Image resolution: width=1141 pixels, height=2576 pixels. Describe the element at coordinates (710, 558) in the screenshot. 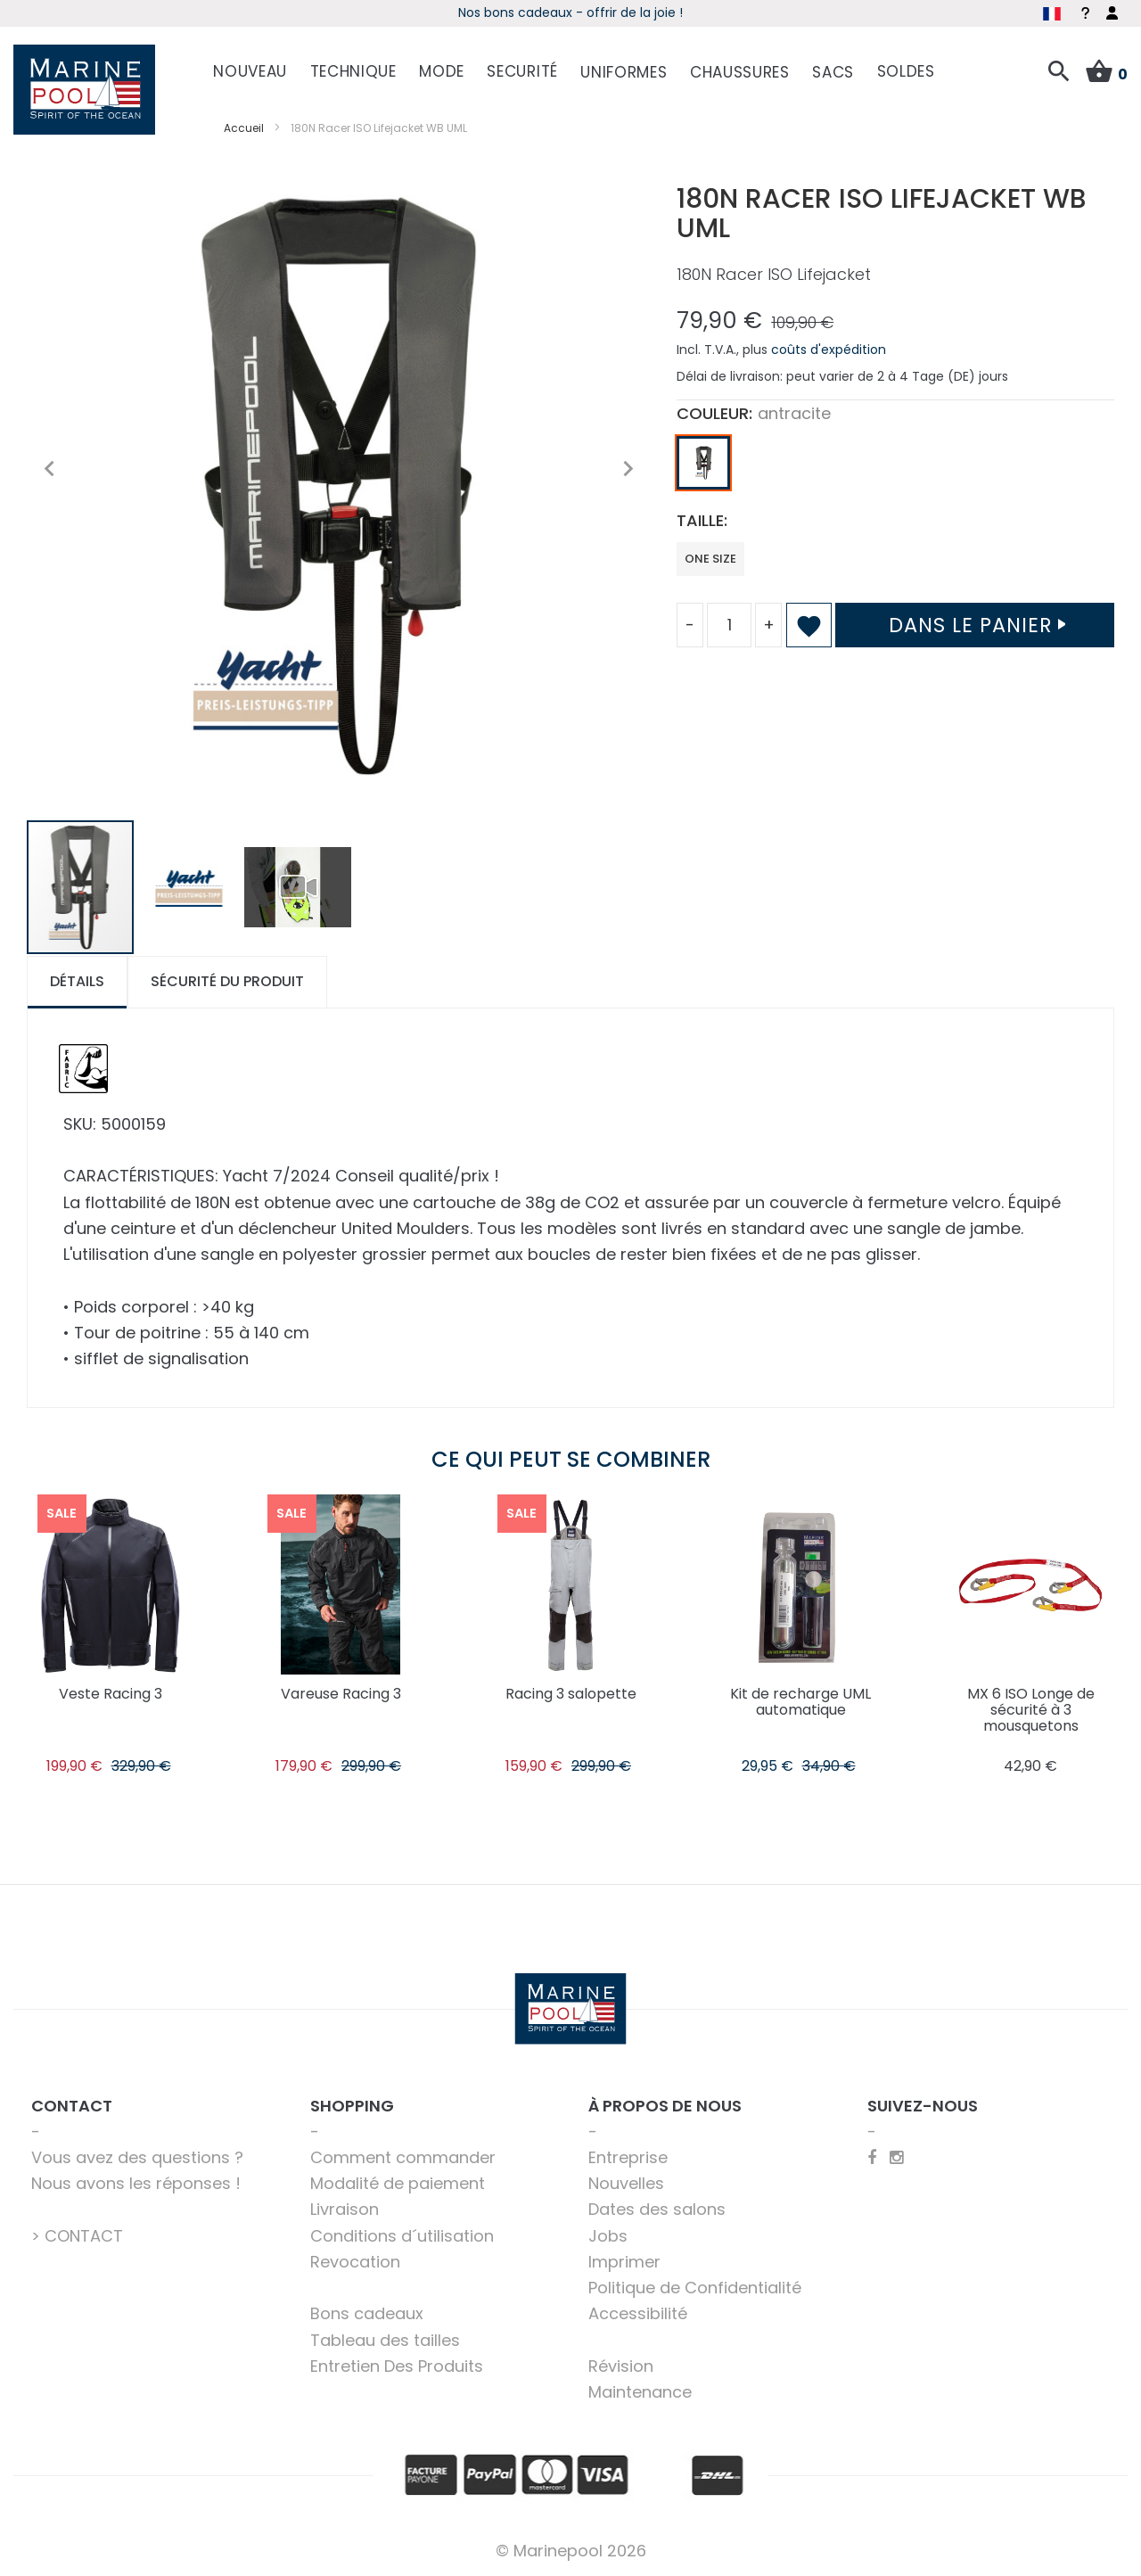

I see `one size [option]` at that location.